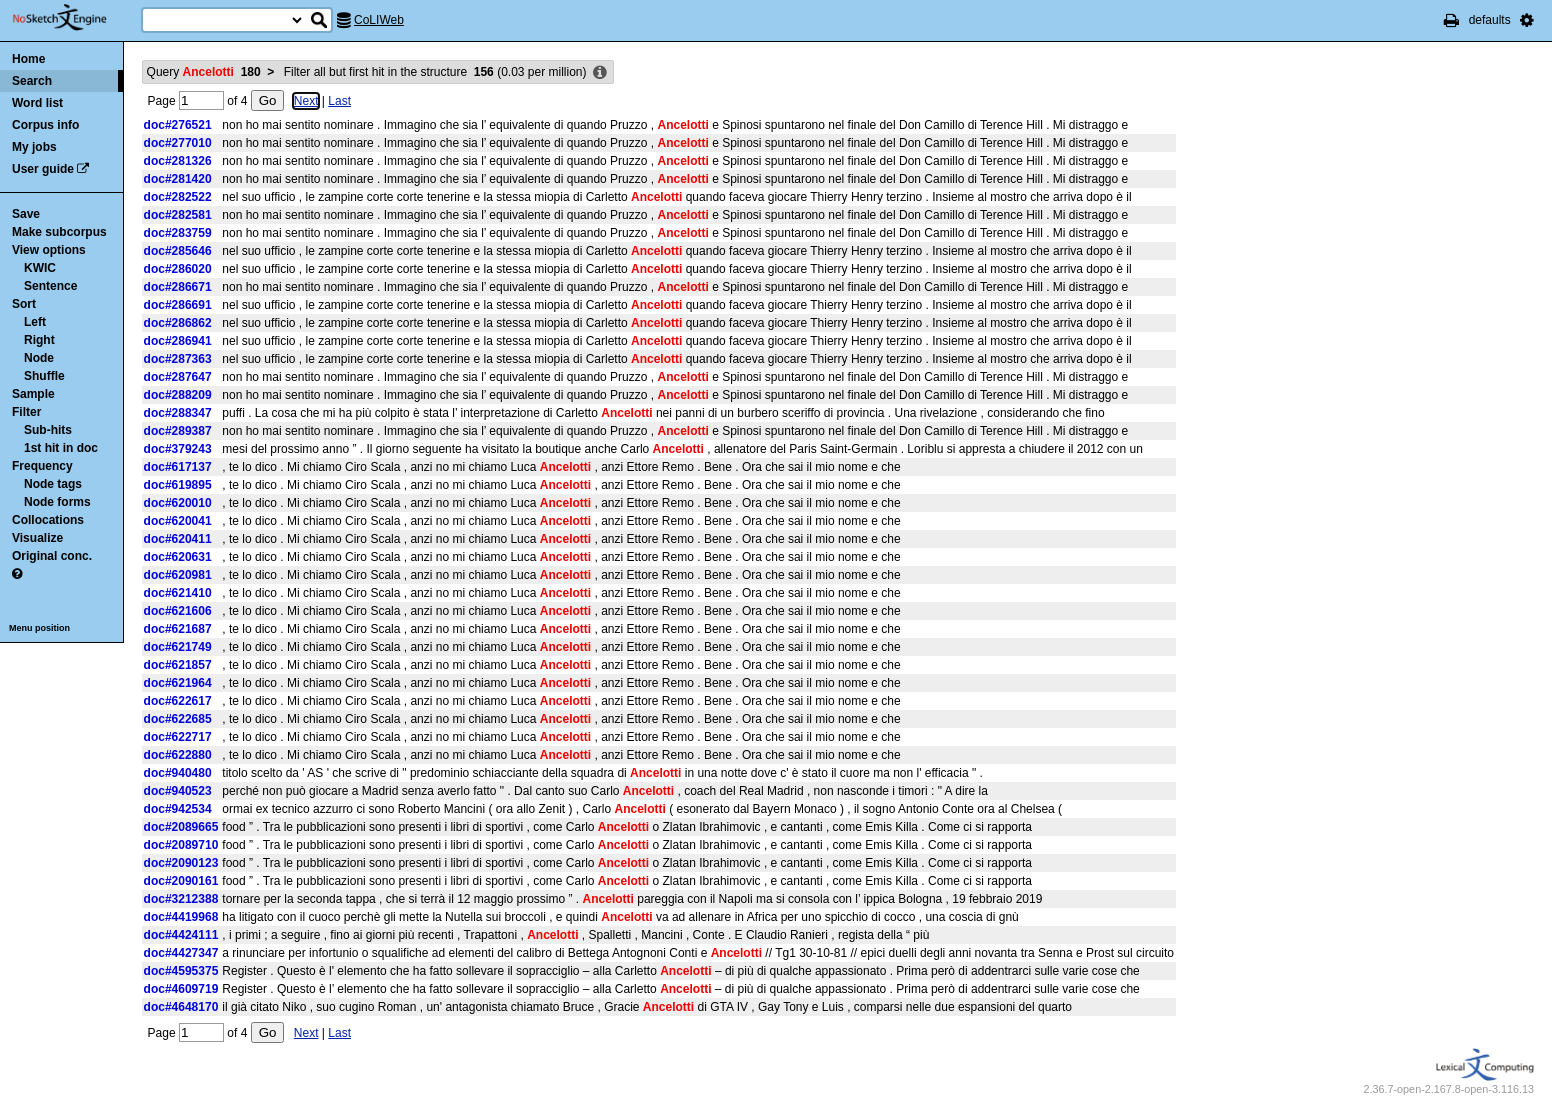  What do you see at coordinates (32, 81) in the screenshot?
I see `Search` at bounding box center [32, 81].